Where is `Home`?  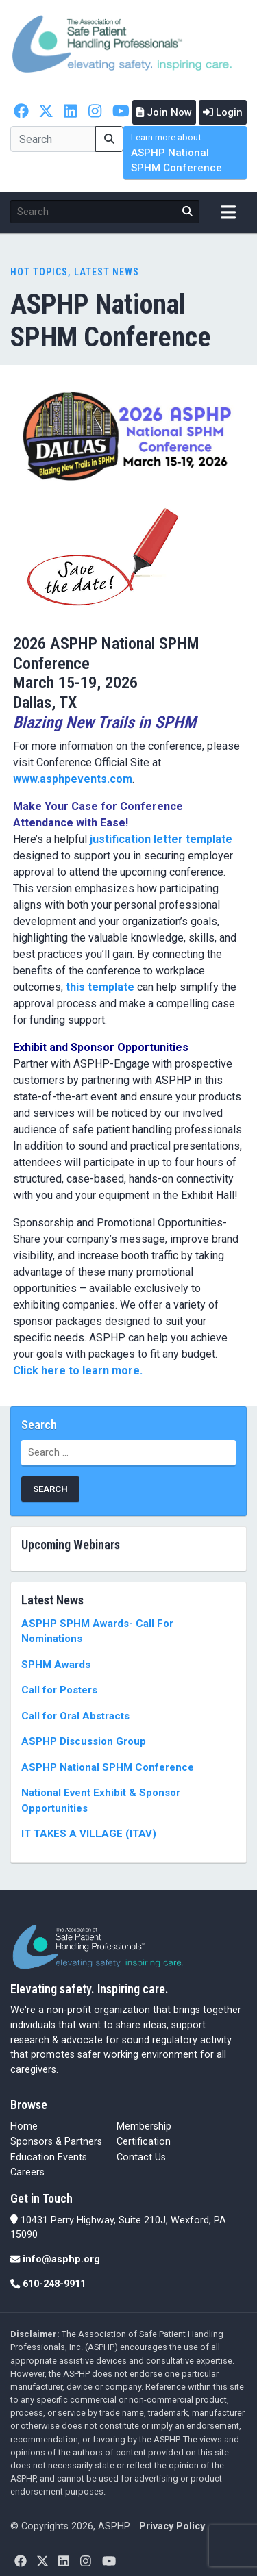
Home is located at coordinates (24, 2126).